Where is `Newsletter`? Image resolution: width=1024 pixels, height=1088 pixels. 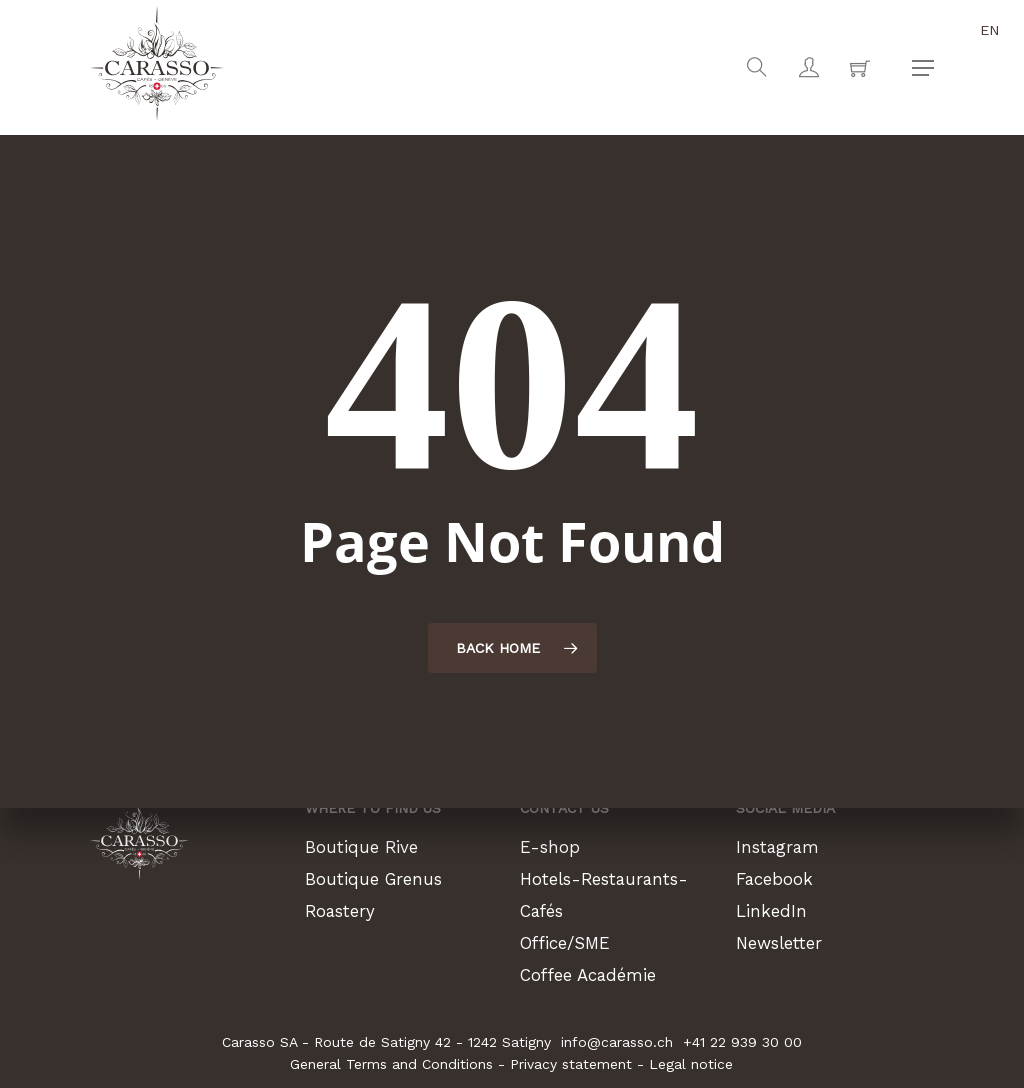 Newsletter is located at coordinates (784, 942).